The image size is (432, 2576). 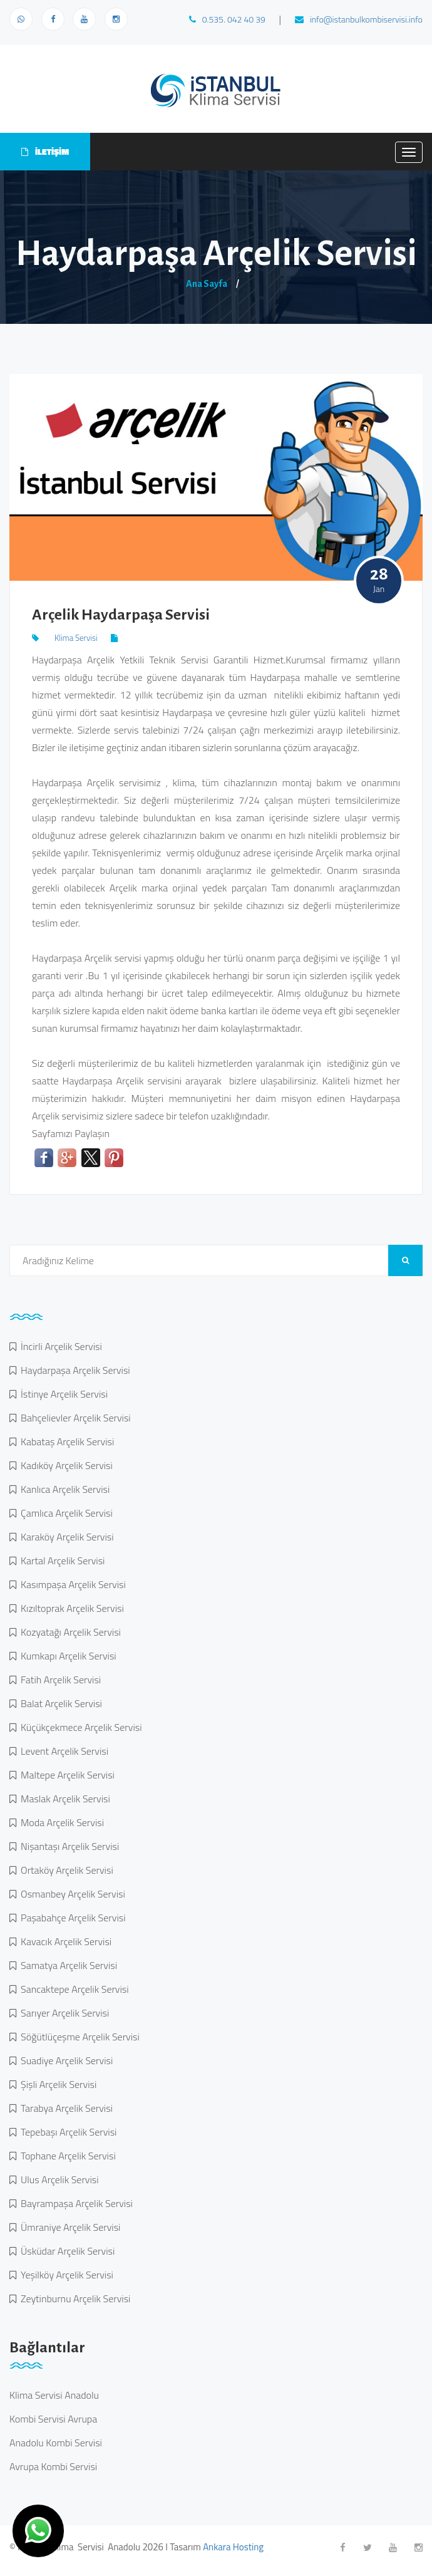 I want to click on Ortaköy Arçelik Servisi, so click(x=64, y=1869).